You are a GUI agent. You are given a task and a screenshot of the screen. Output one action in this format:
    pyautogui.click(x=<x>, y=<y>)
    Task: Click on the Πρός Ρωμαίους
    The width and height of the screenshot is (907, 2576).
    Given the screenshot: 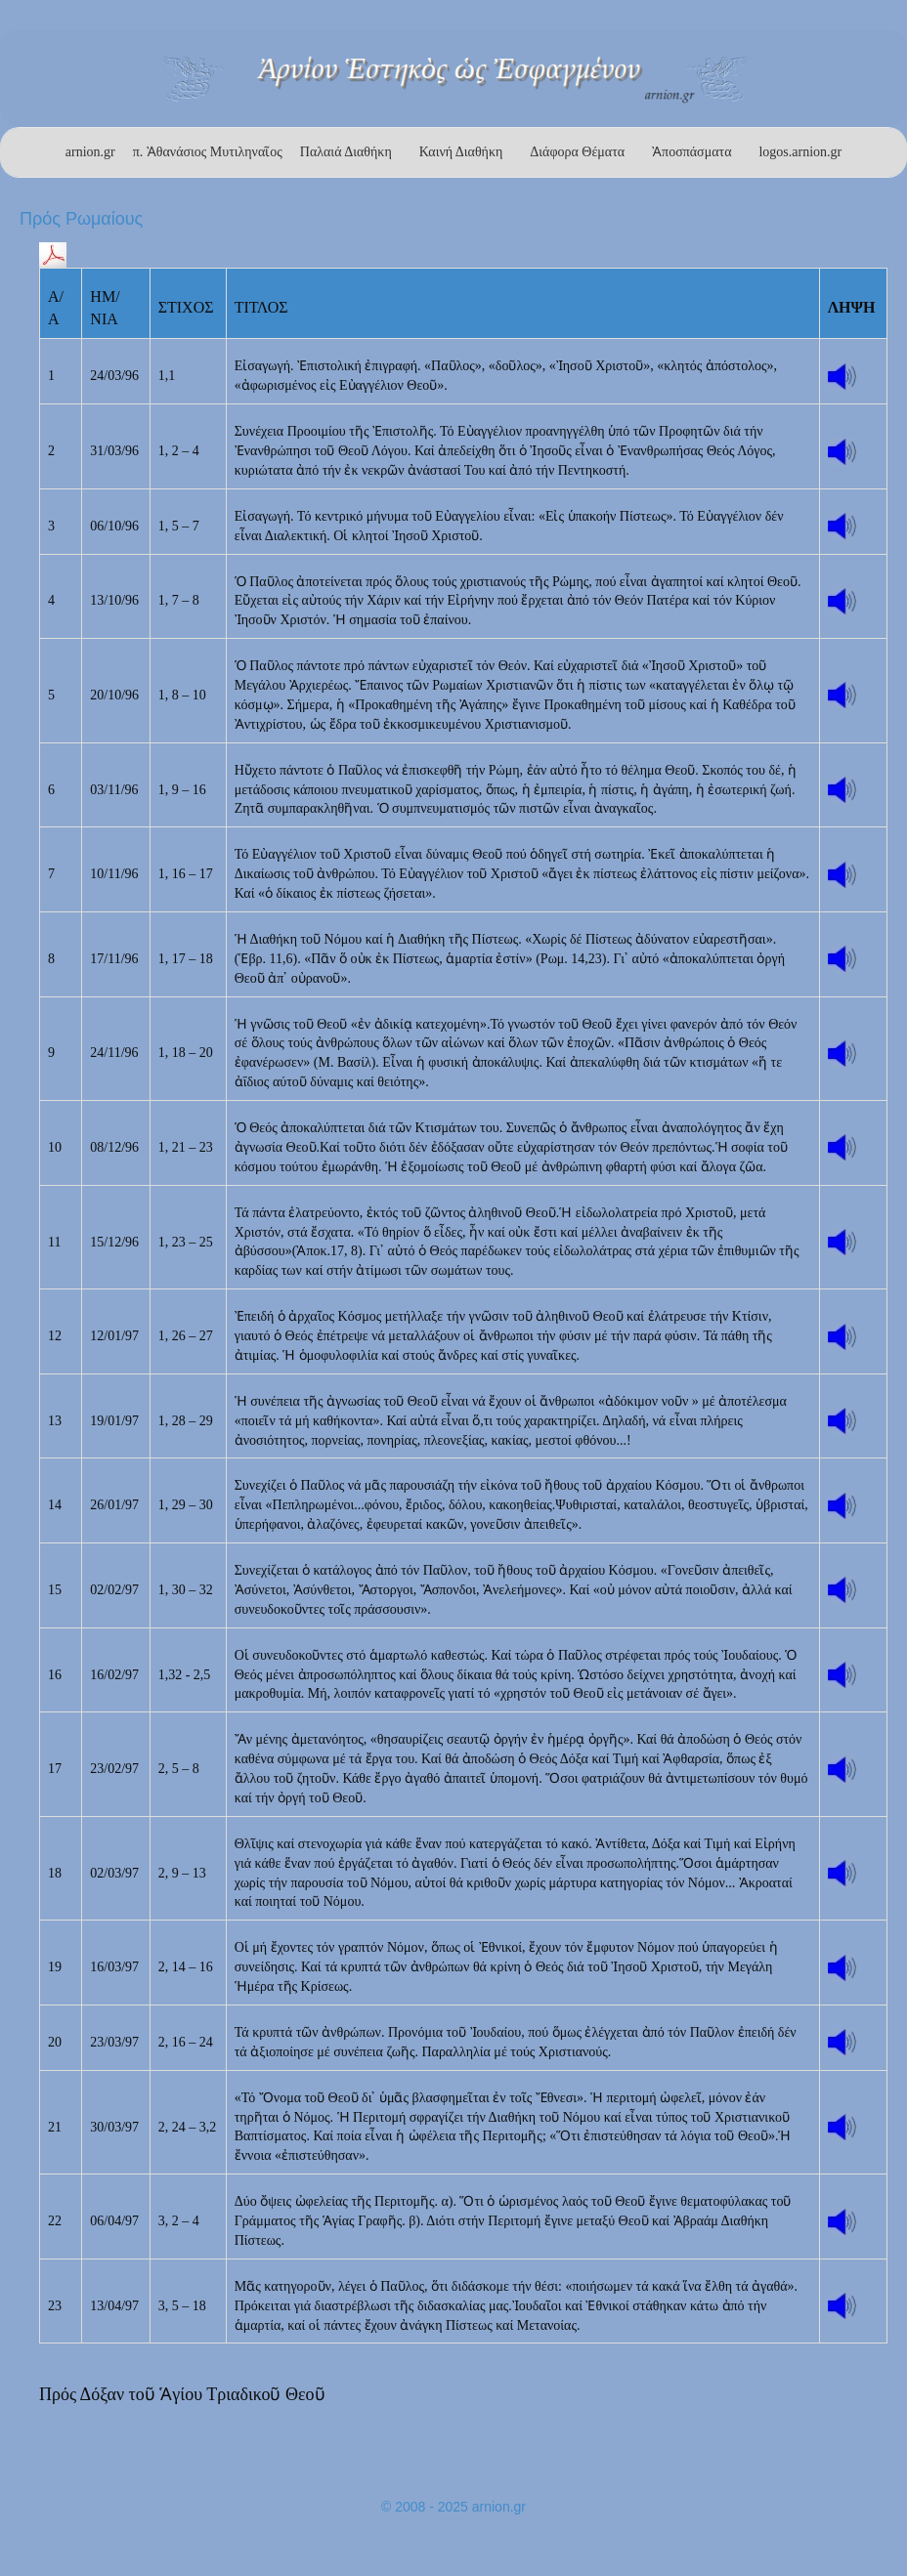 What is the action you would take?
    pyautogui.click(x=81, y=219)
    